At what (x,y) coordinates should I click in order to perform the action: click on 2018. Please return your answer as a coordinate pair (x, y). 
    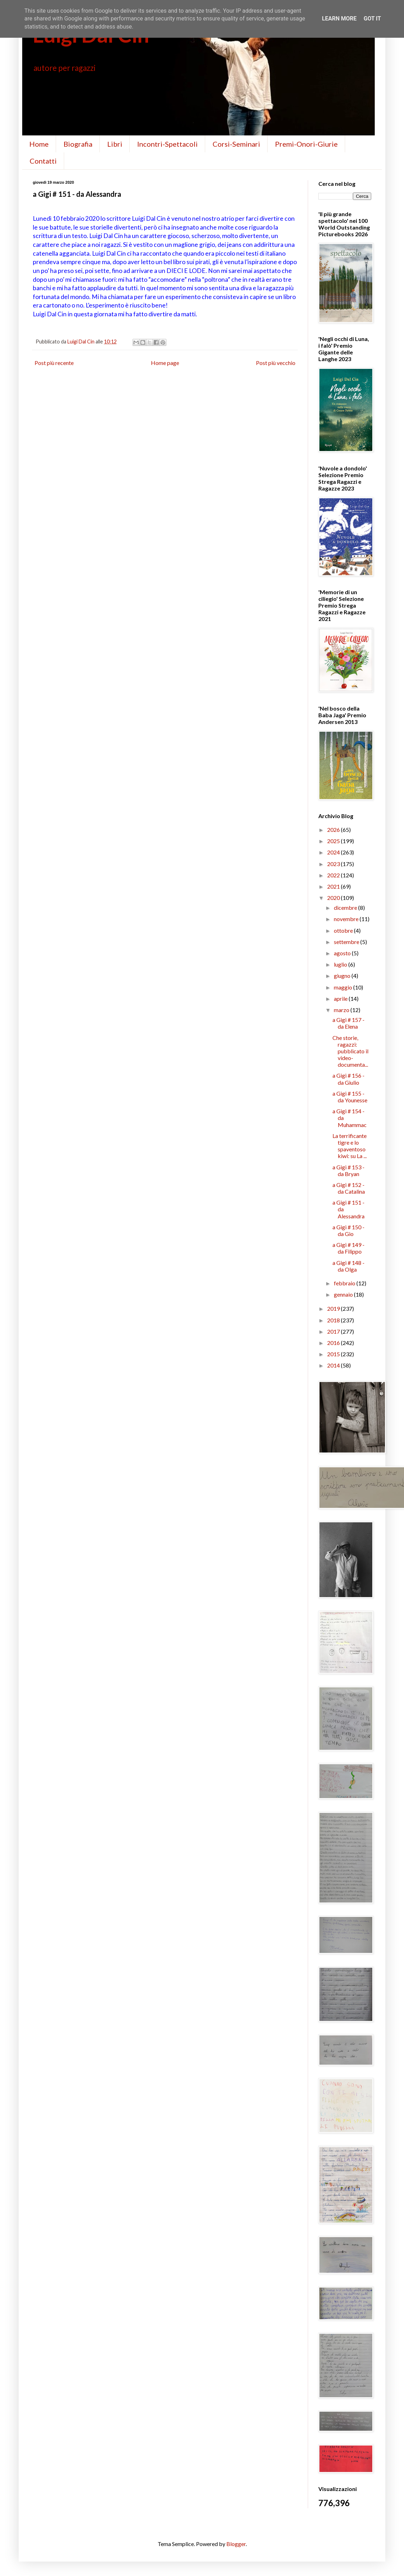
    Looking at the image, I should click on (334, 1320).